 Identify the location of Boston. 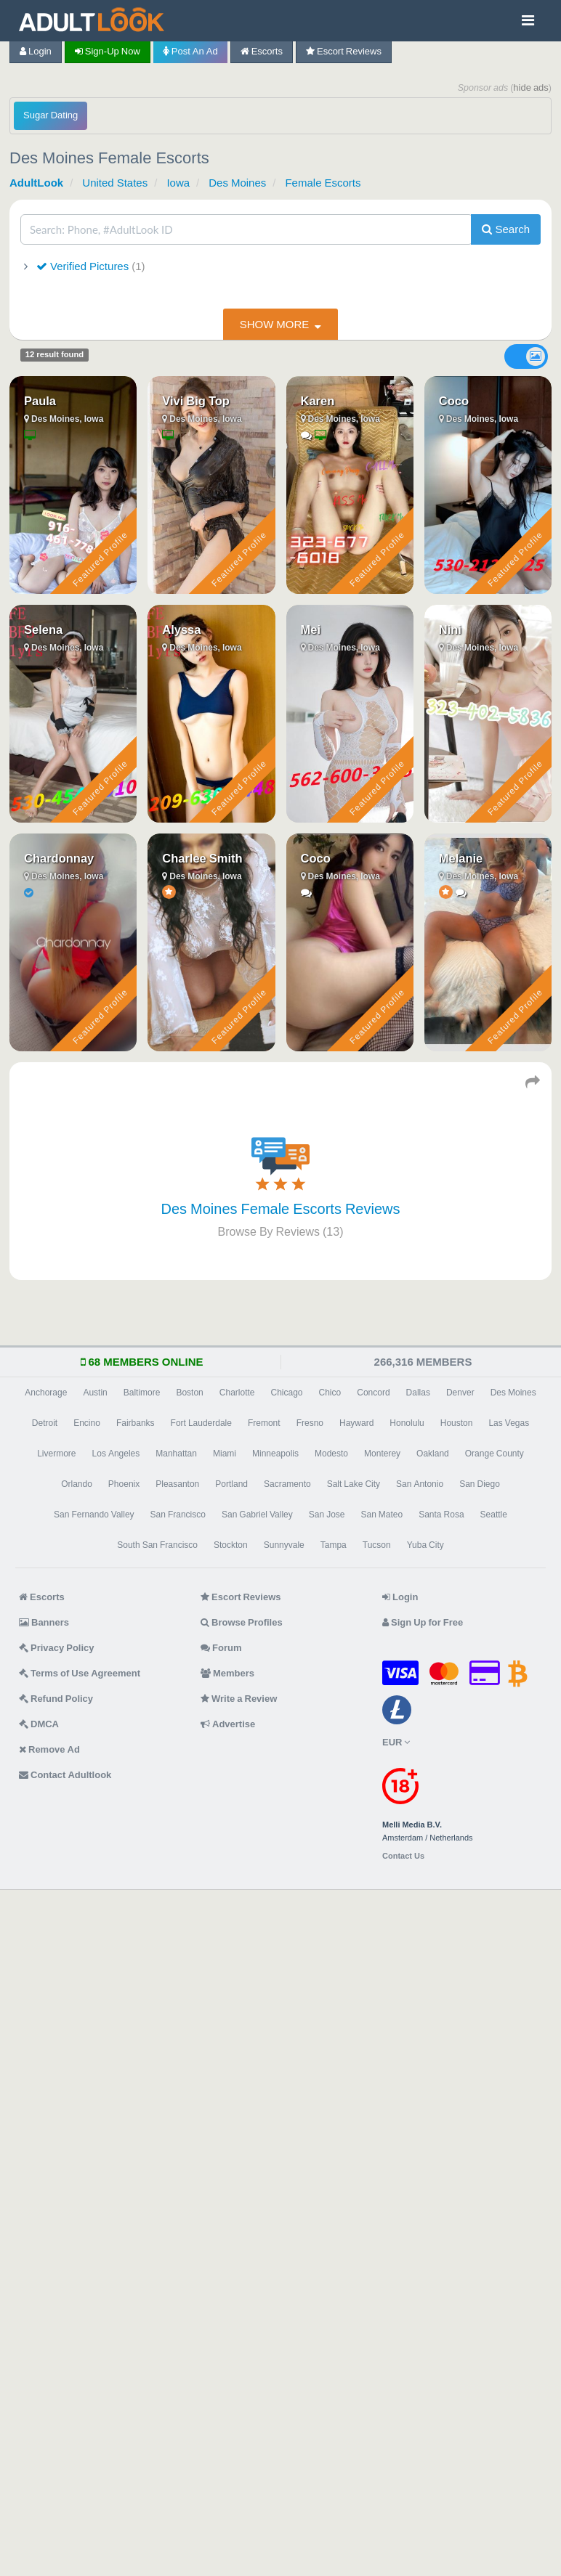
(189, 1392).